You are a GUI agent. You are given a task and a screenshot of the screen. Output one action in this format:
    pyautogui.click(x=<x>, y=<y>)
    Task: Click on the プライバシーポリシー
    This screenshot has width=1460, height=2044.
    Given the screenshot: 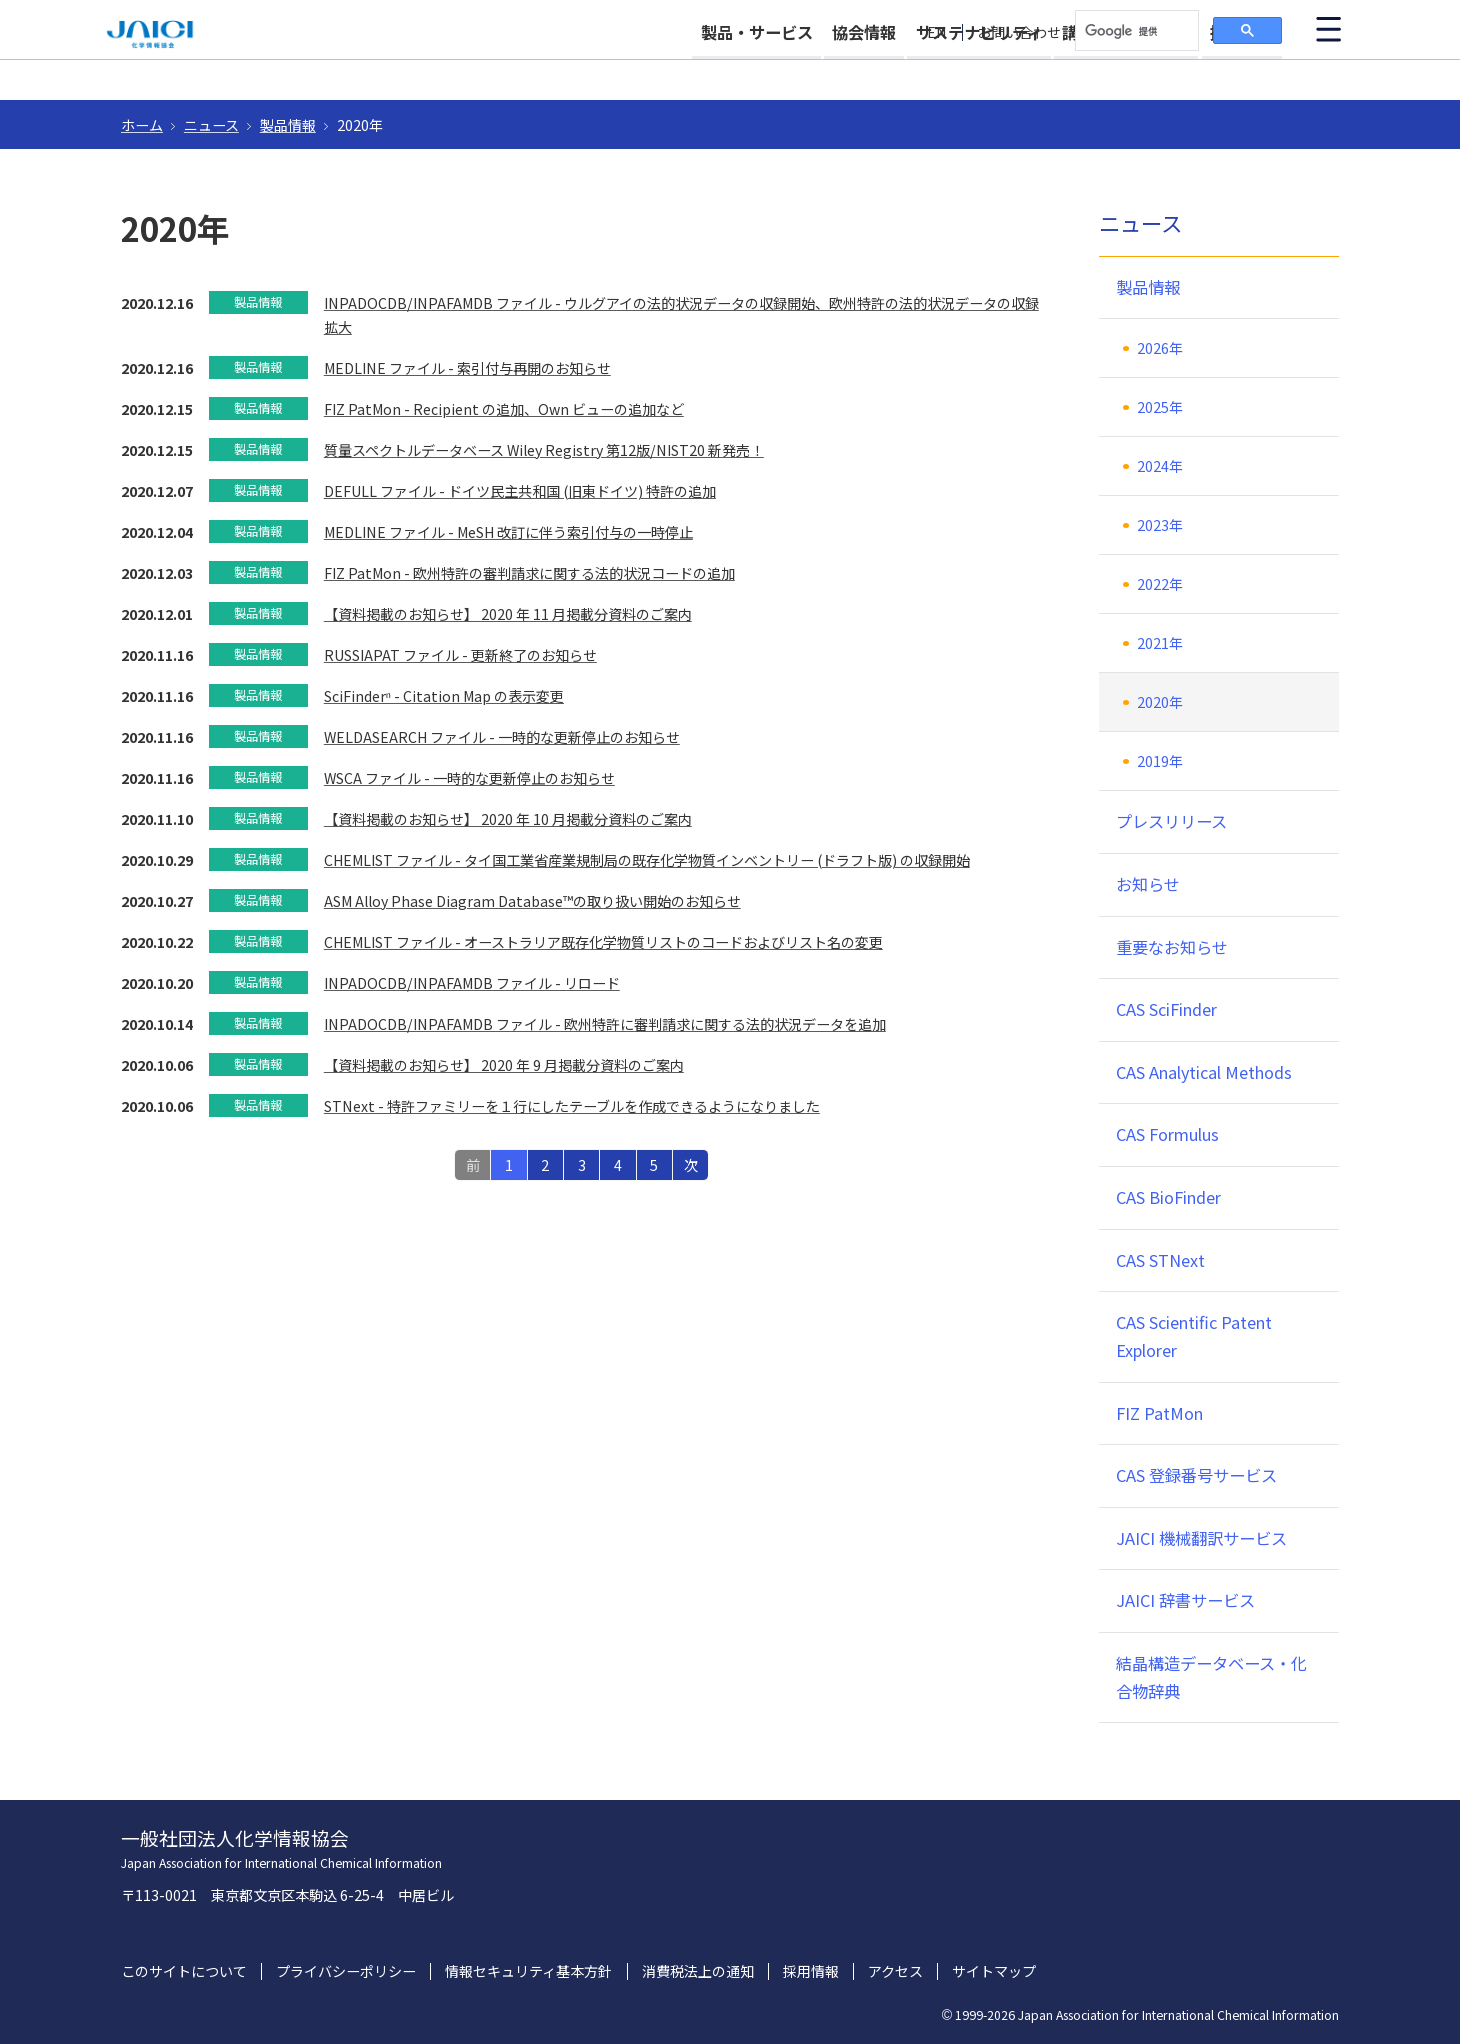 What is the action you would take?
    pyautogui.click(x=346, y=1971)
    